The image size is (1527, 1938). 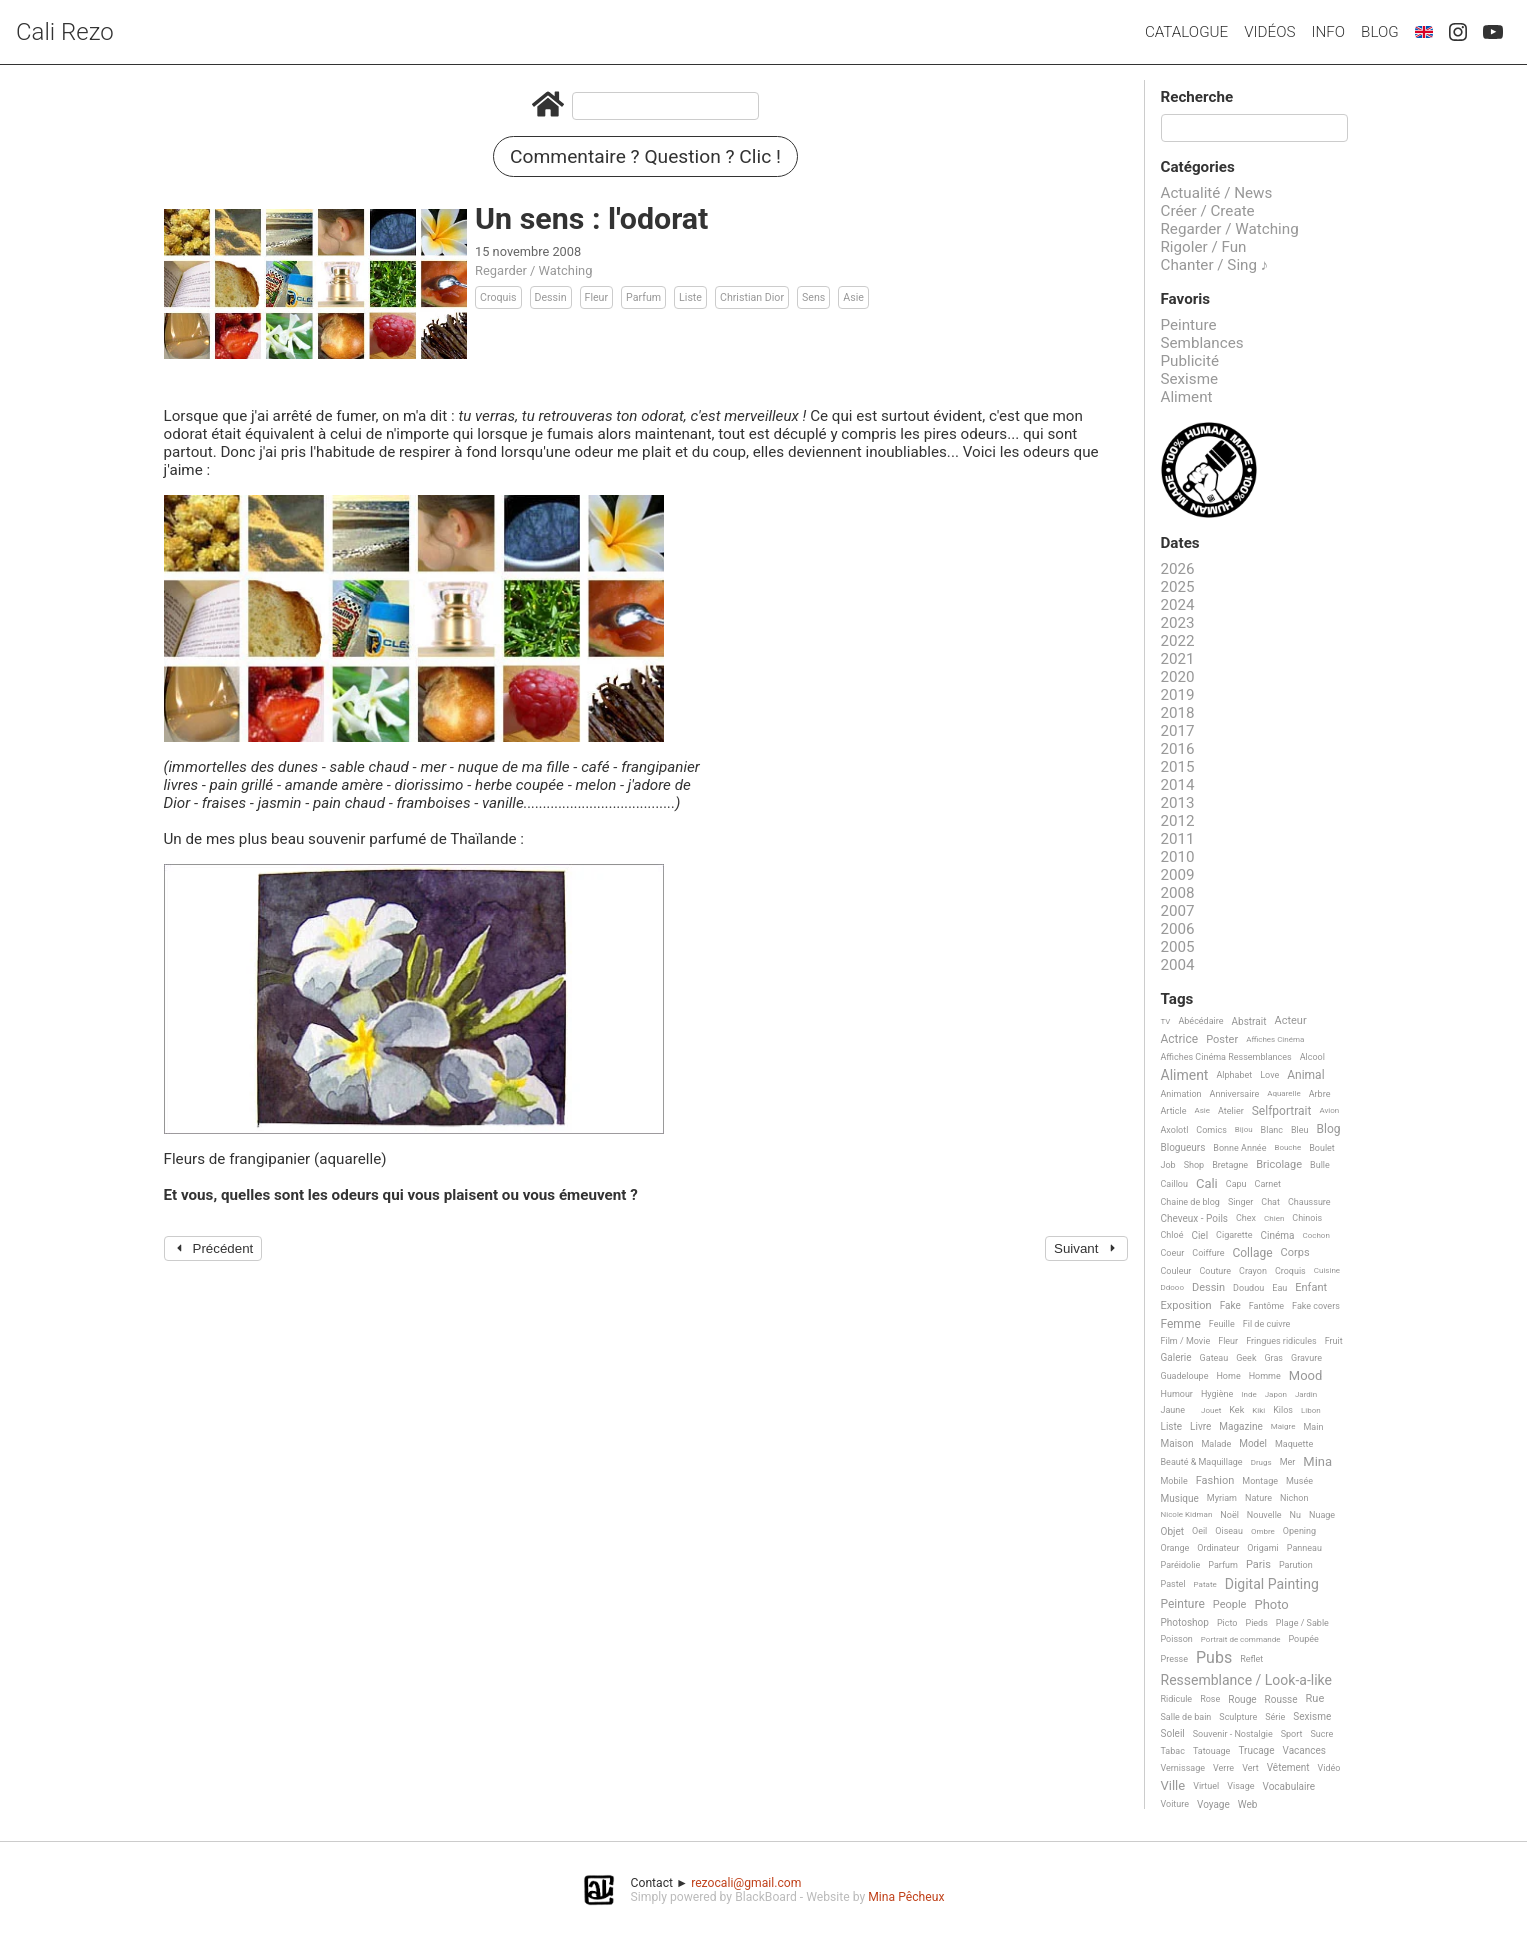 What do you see at coordinates (1295, 1253) in the screenshot?
I see `Corps` at bounding box center [1295, 1253].